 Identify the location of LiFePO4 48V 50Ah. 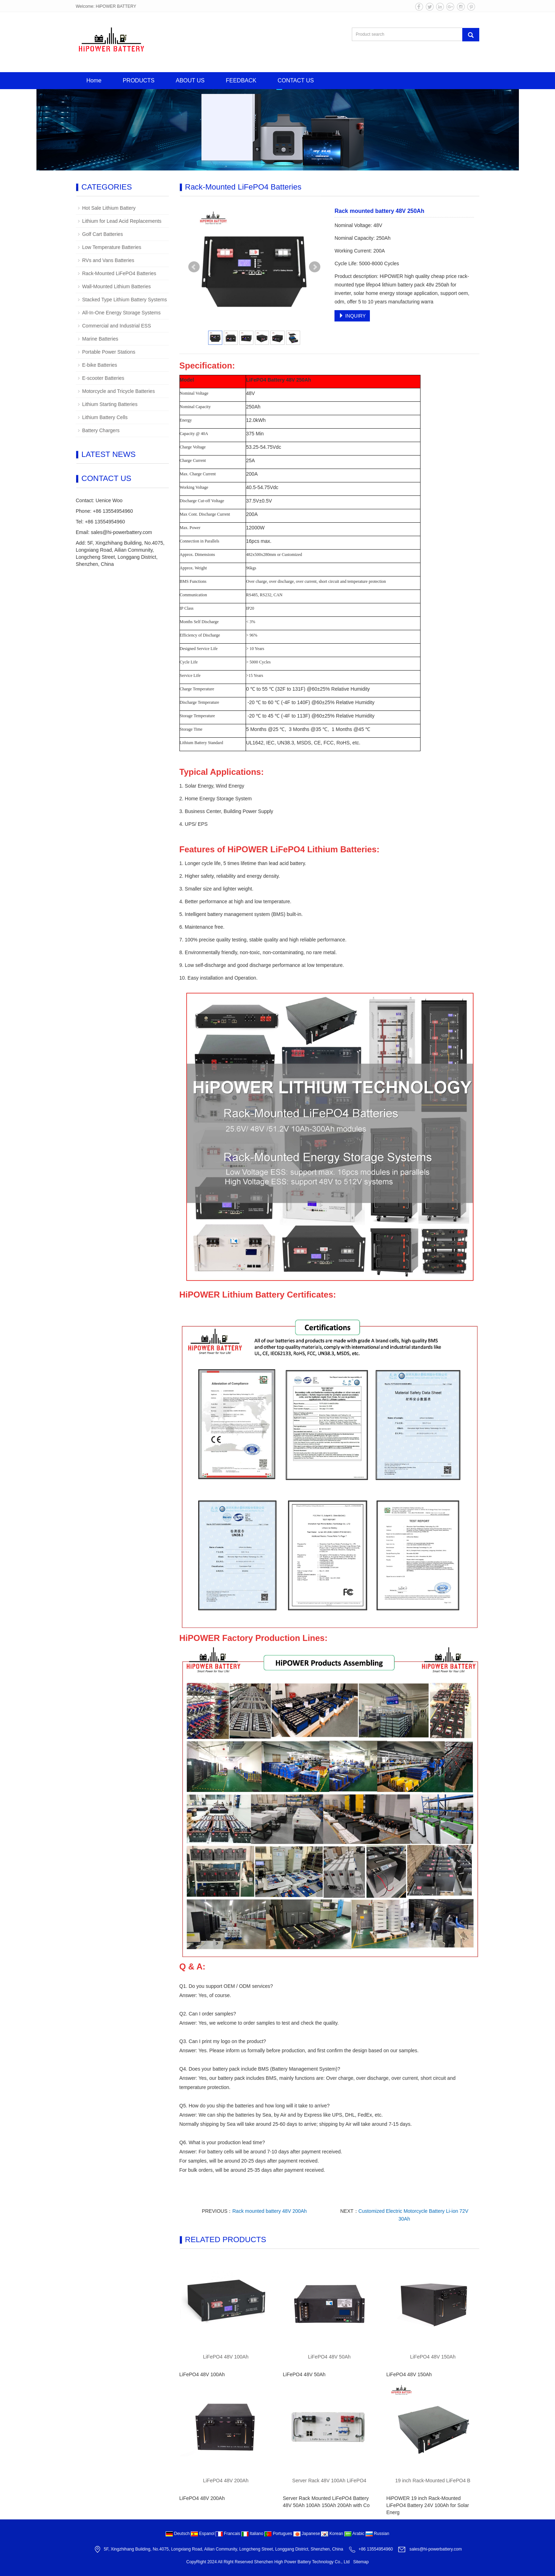
(329, 2357).